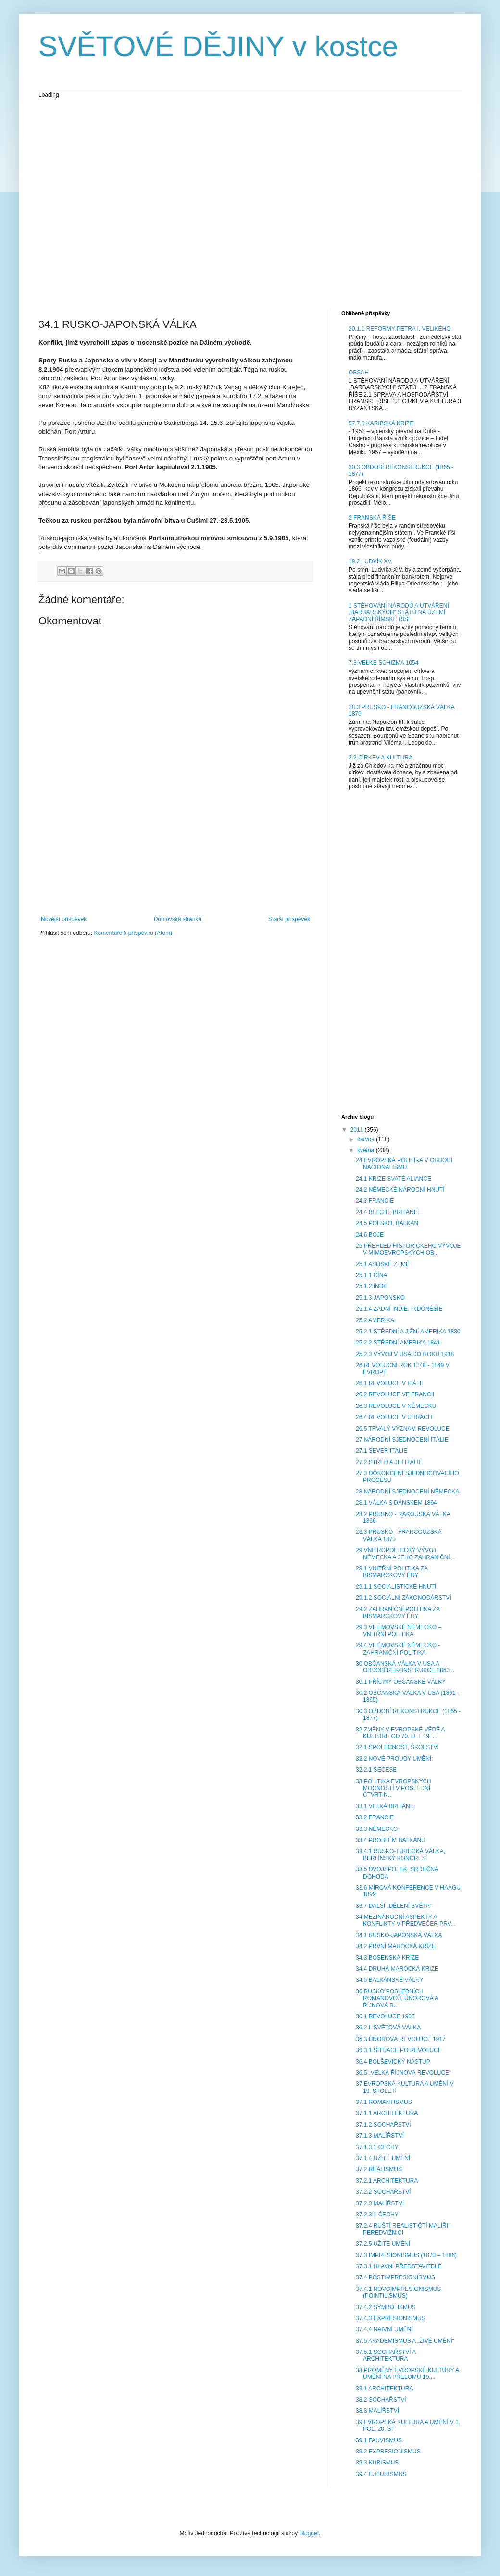 The width and height of the screenshot is (500, 2576). Describe the element at coordinates (370, 1235) in the screenshot. I see `24.6 BOJE` at that location.